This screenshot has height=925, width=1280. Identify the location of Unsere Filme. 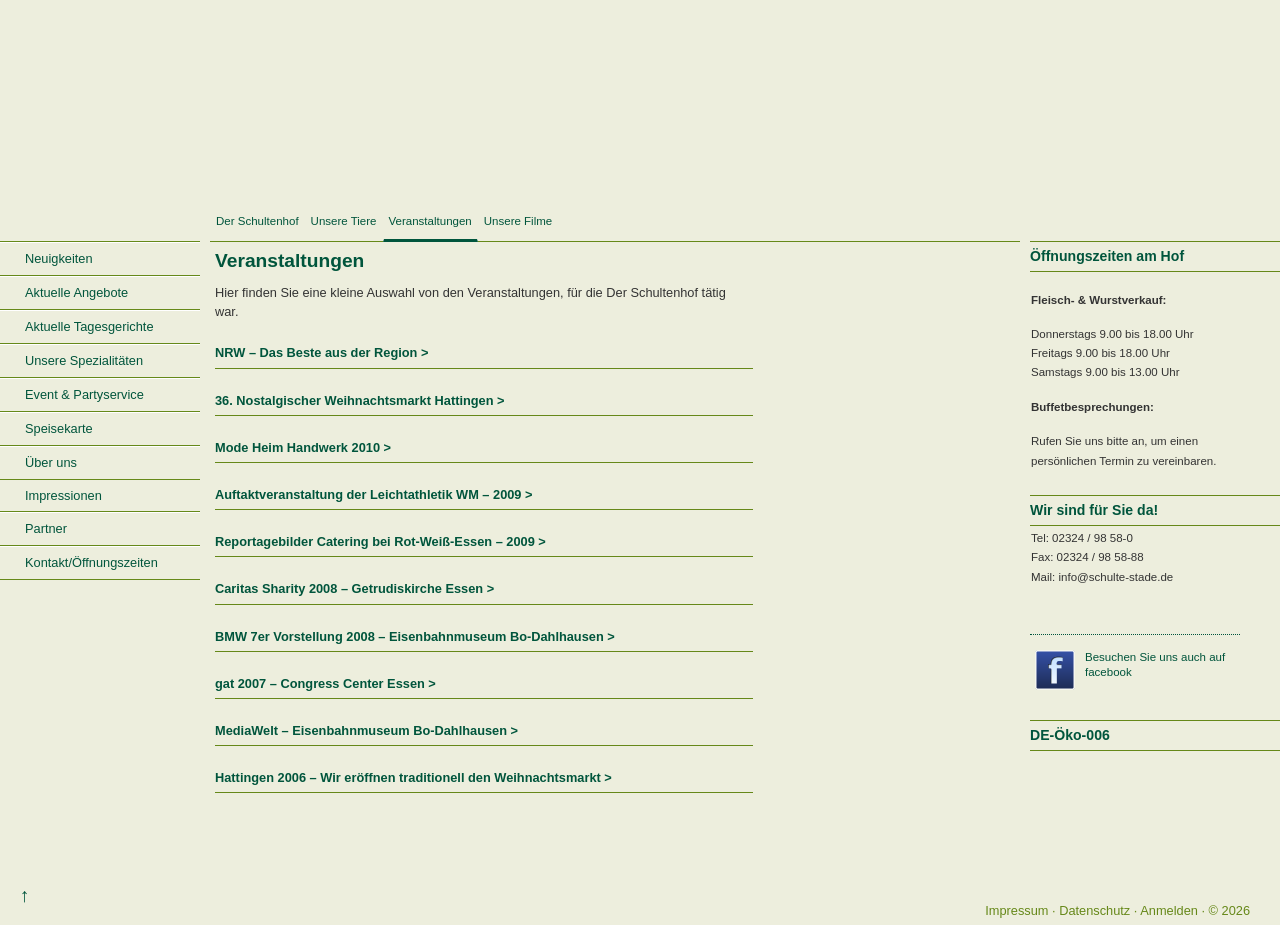
(518, 221).